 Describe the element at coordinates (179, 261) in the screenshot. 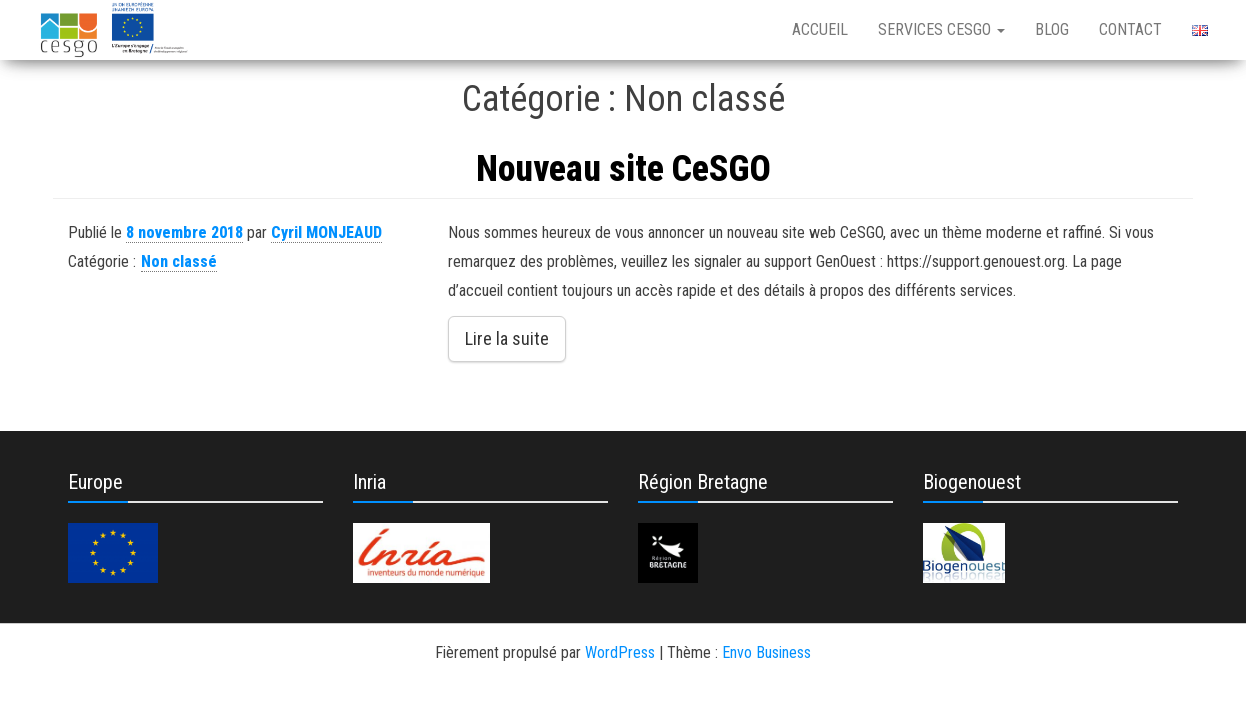

I see `Non classé` at that location.